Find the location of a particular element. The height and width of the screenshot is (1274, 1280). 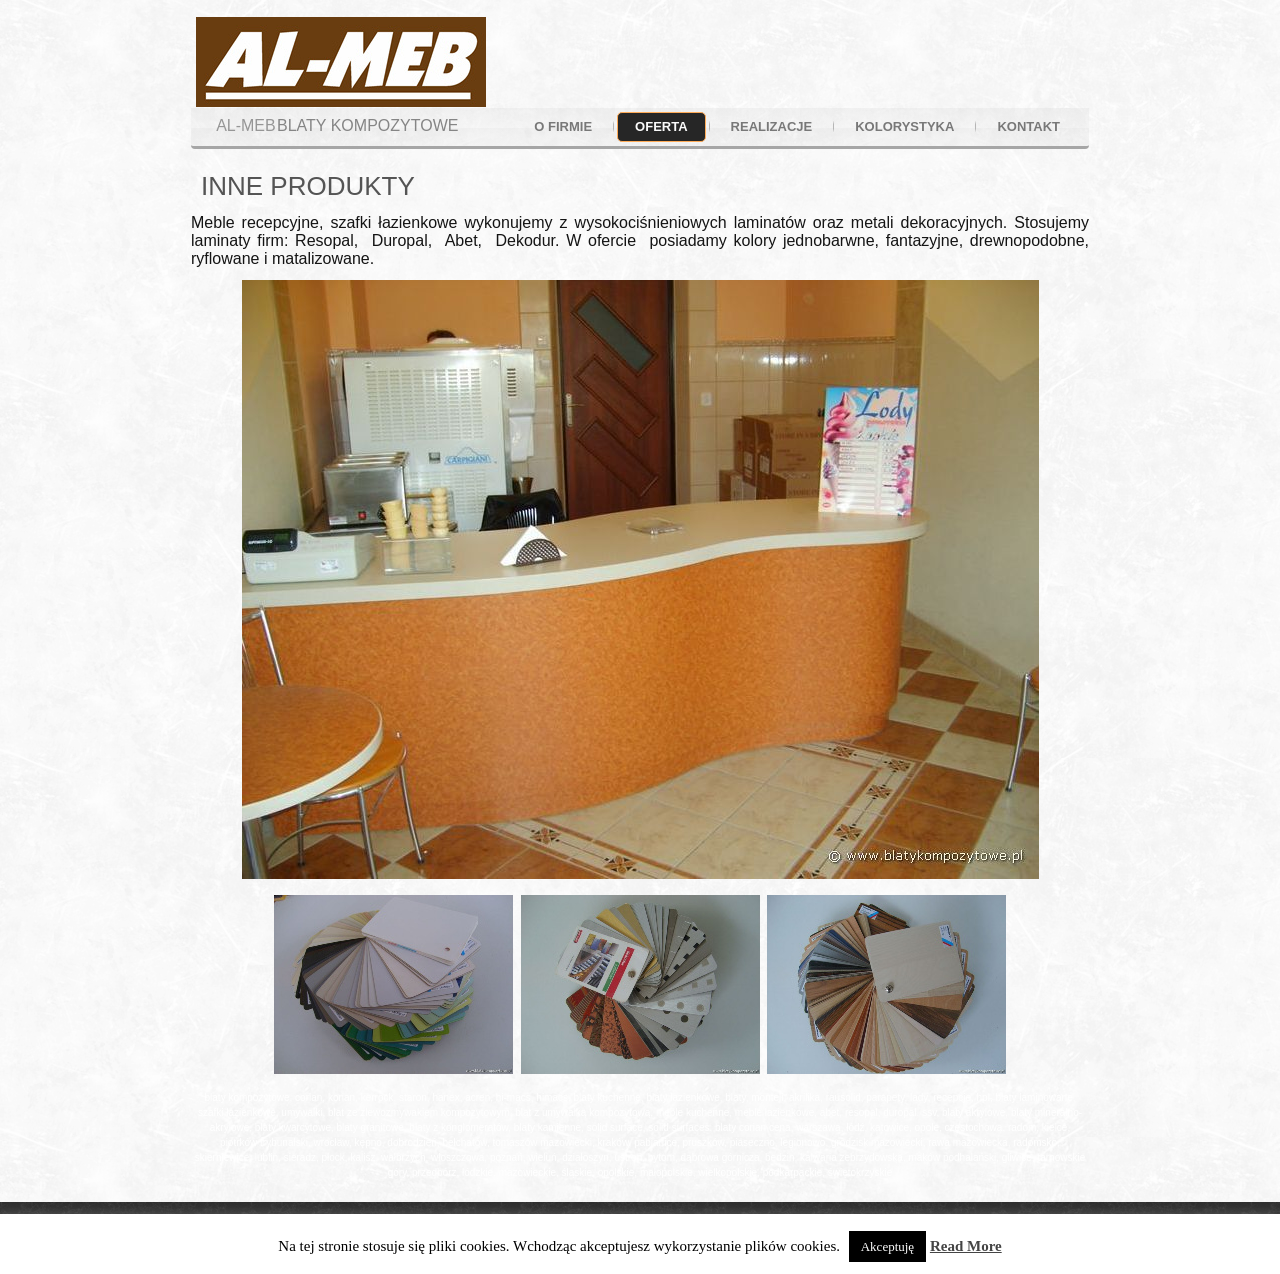

oferta is located at coordinates (661, 126).